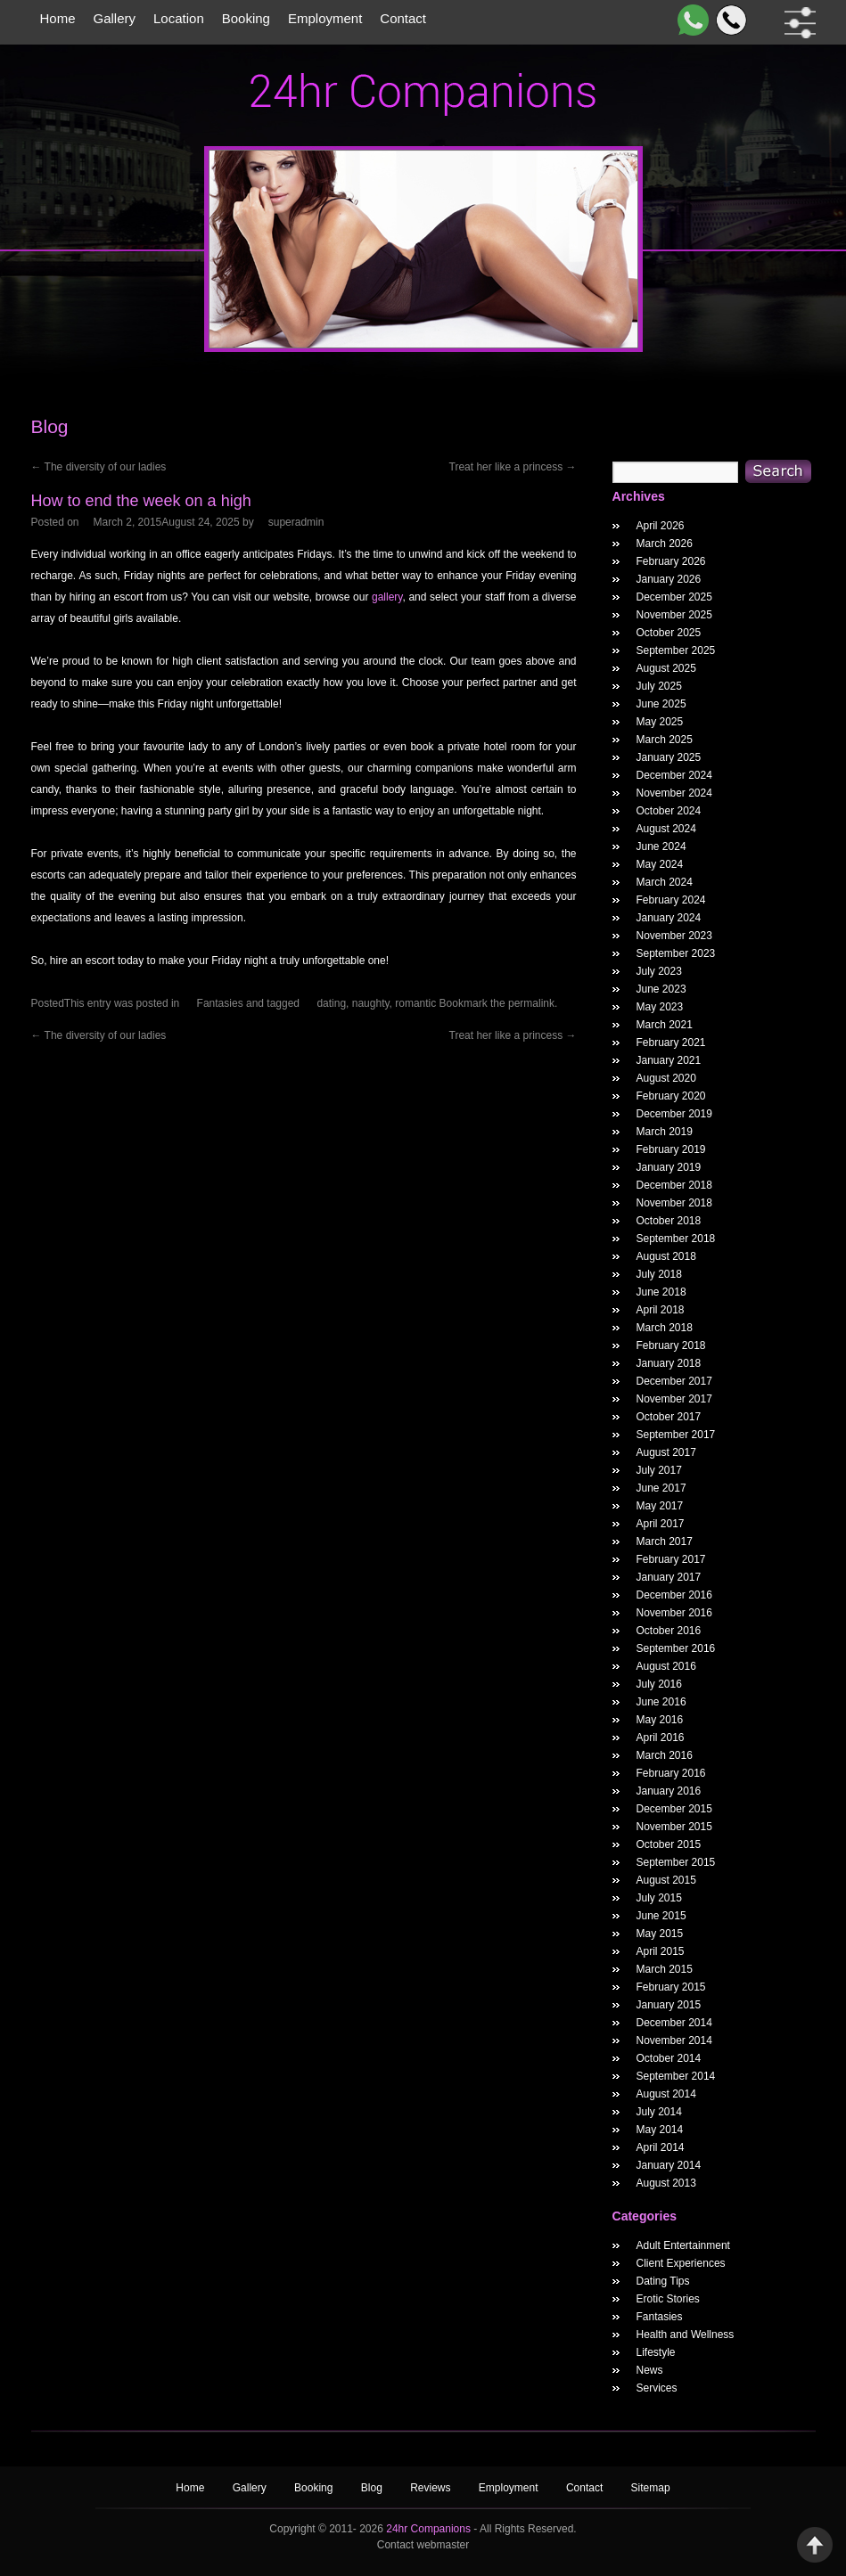 This screenshot has width=846, height=2576. I want to click on superadmin [How to end the week on a high Author], so click(296, 522).